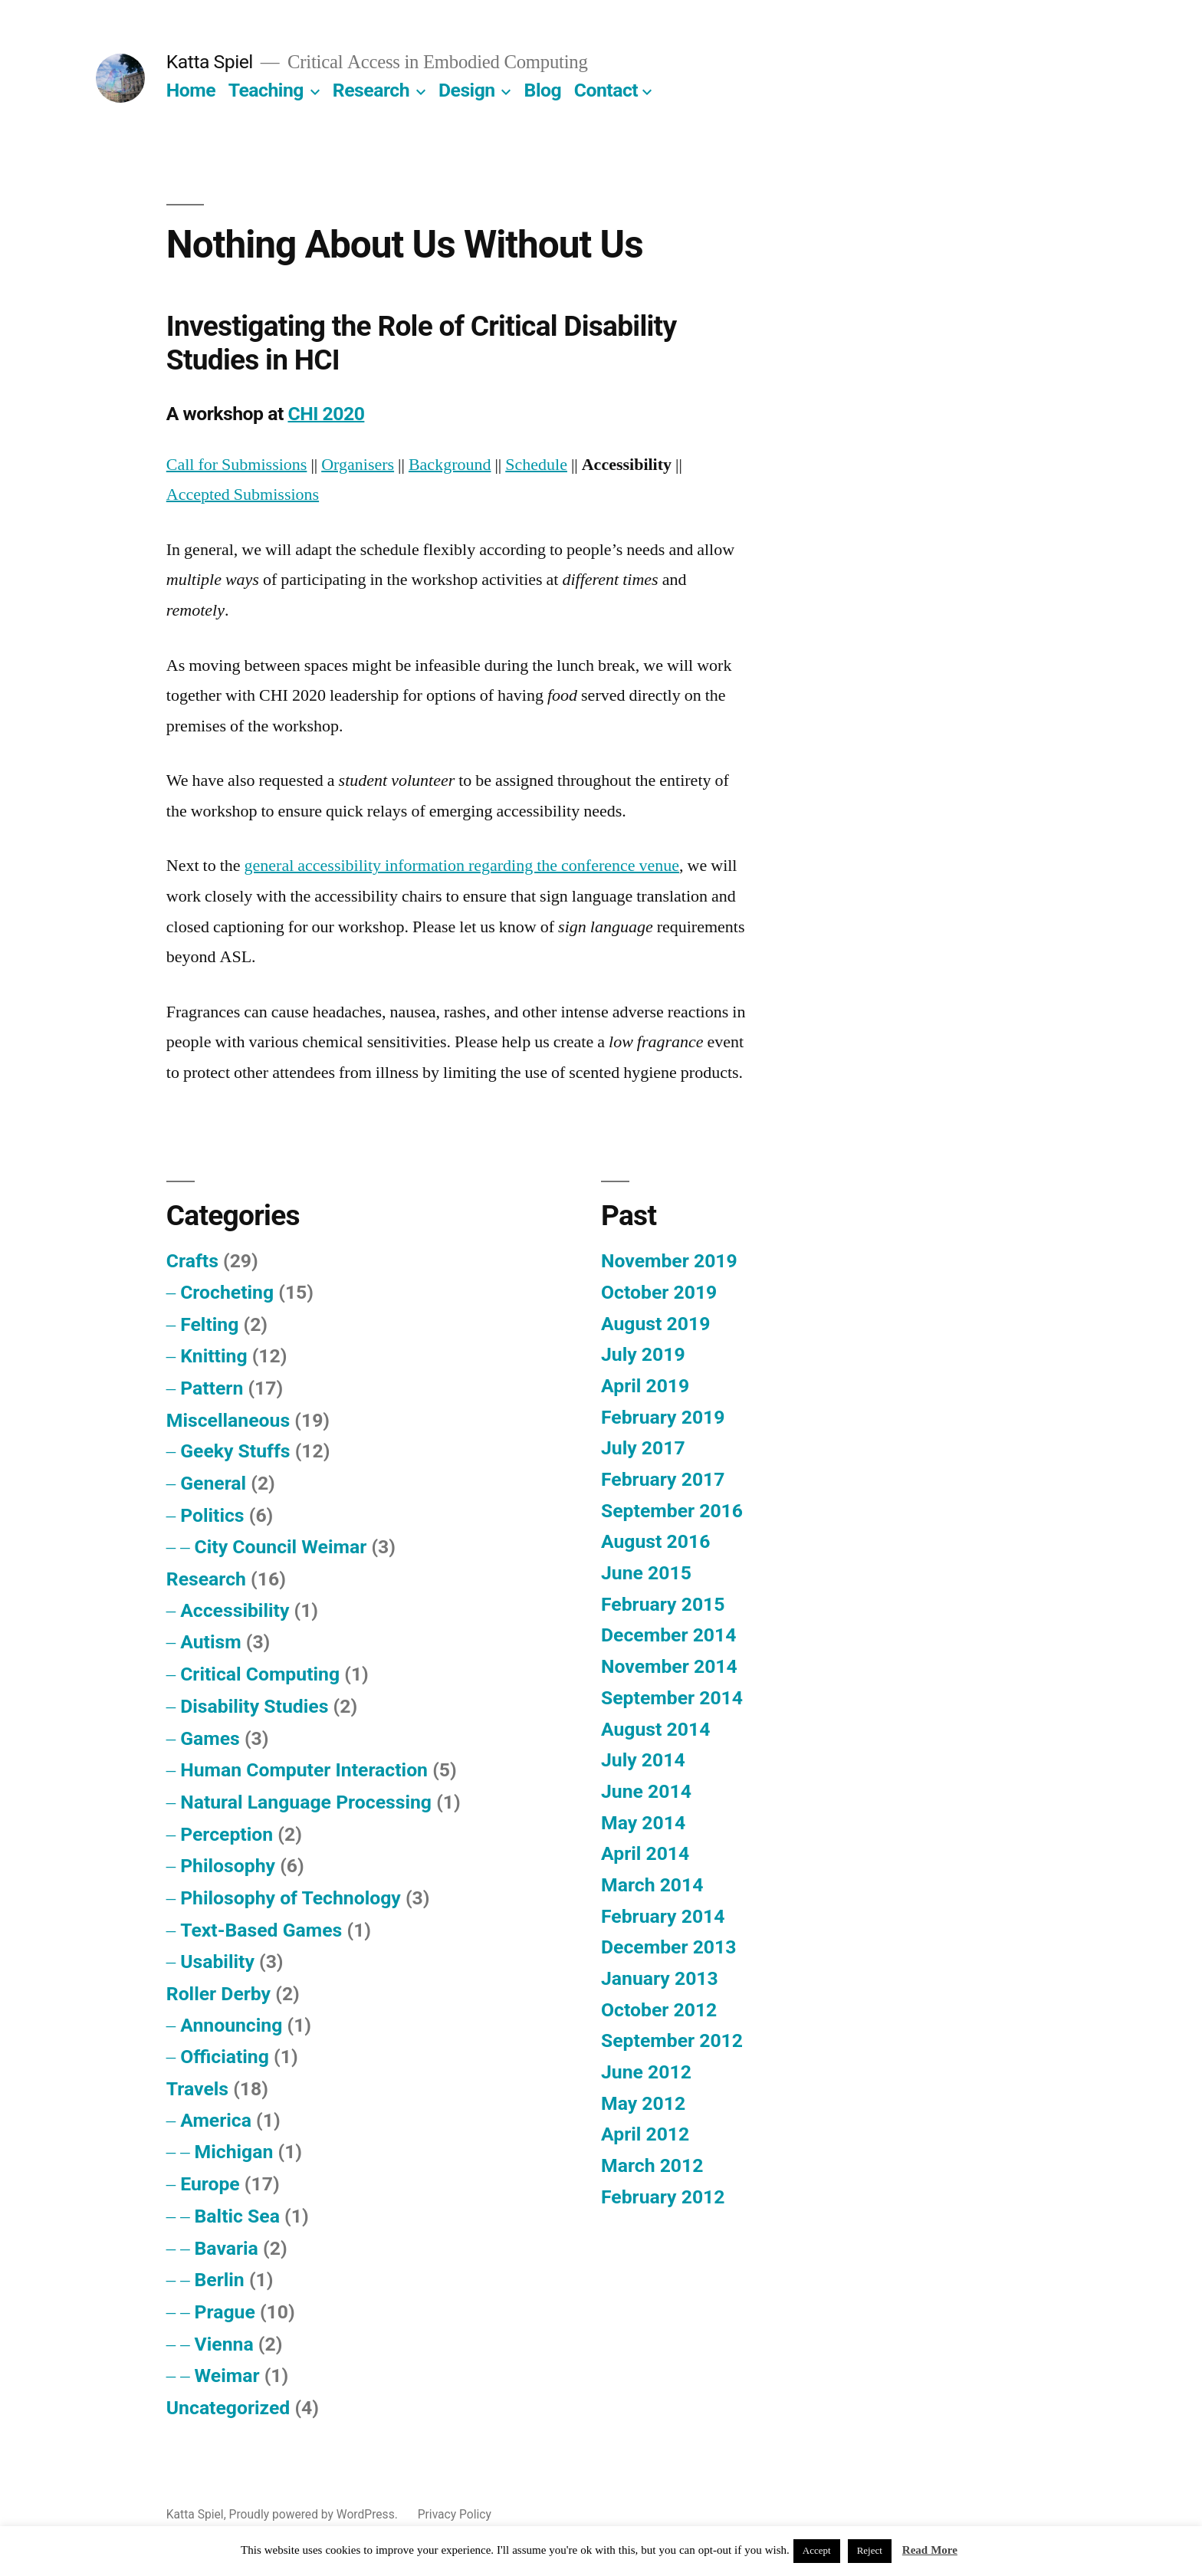 The height and width of the screenshot is (2576, 1202). I want to click on January 2013, so click(659, 1978).